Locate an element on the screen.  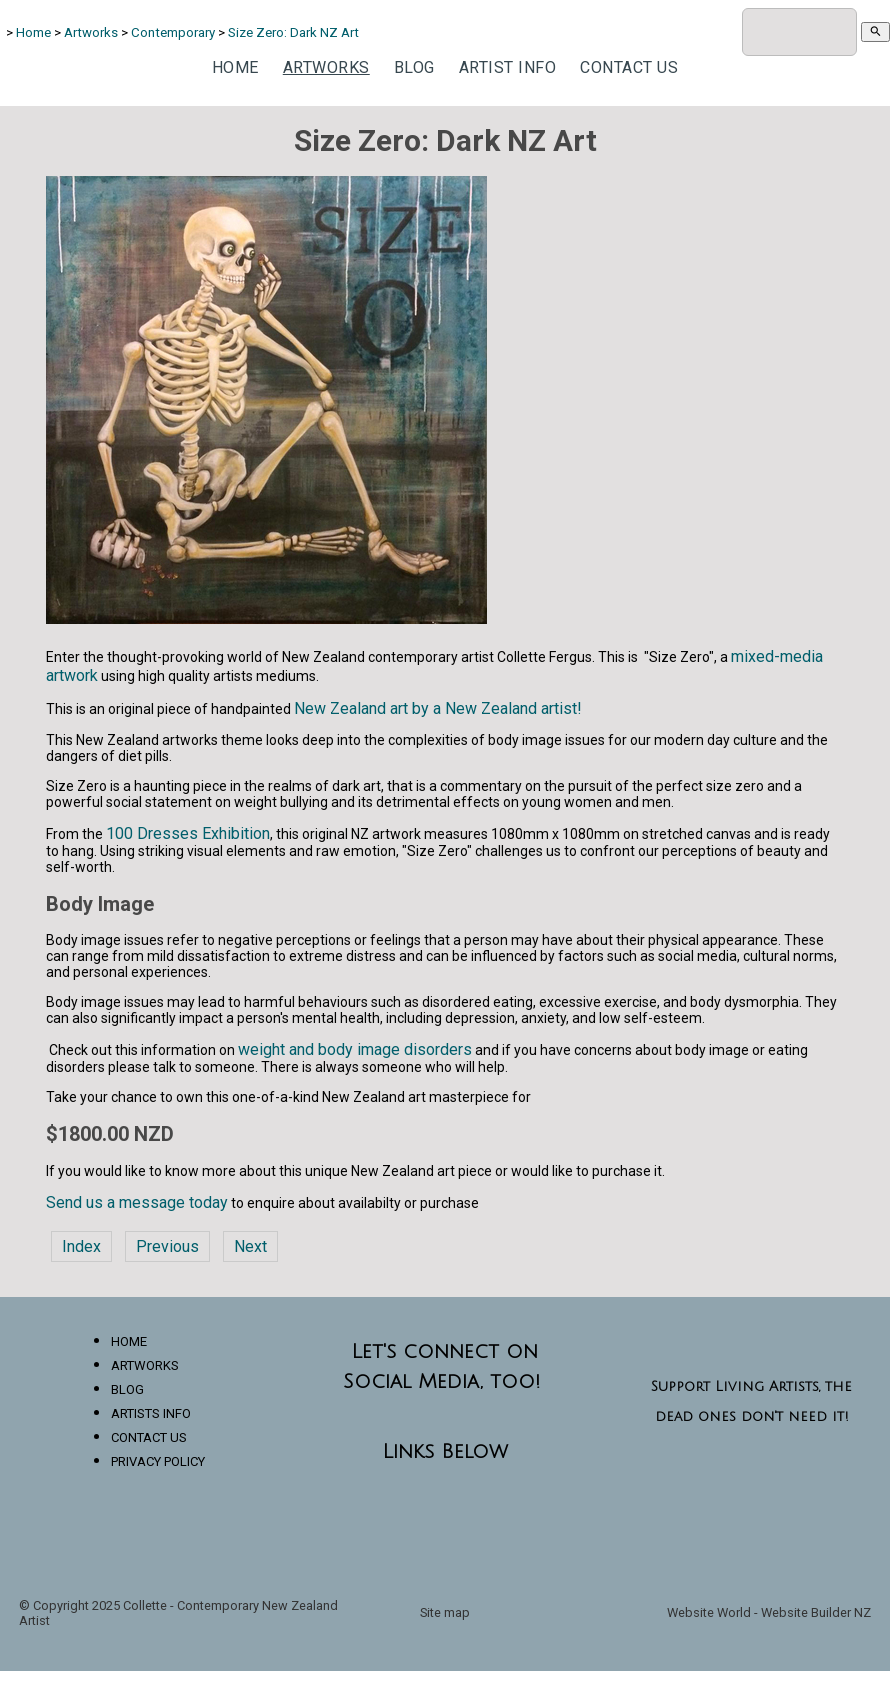
Website World - Website Builder NZ is located at coordinates (769, 1612).